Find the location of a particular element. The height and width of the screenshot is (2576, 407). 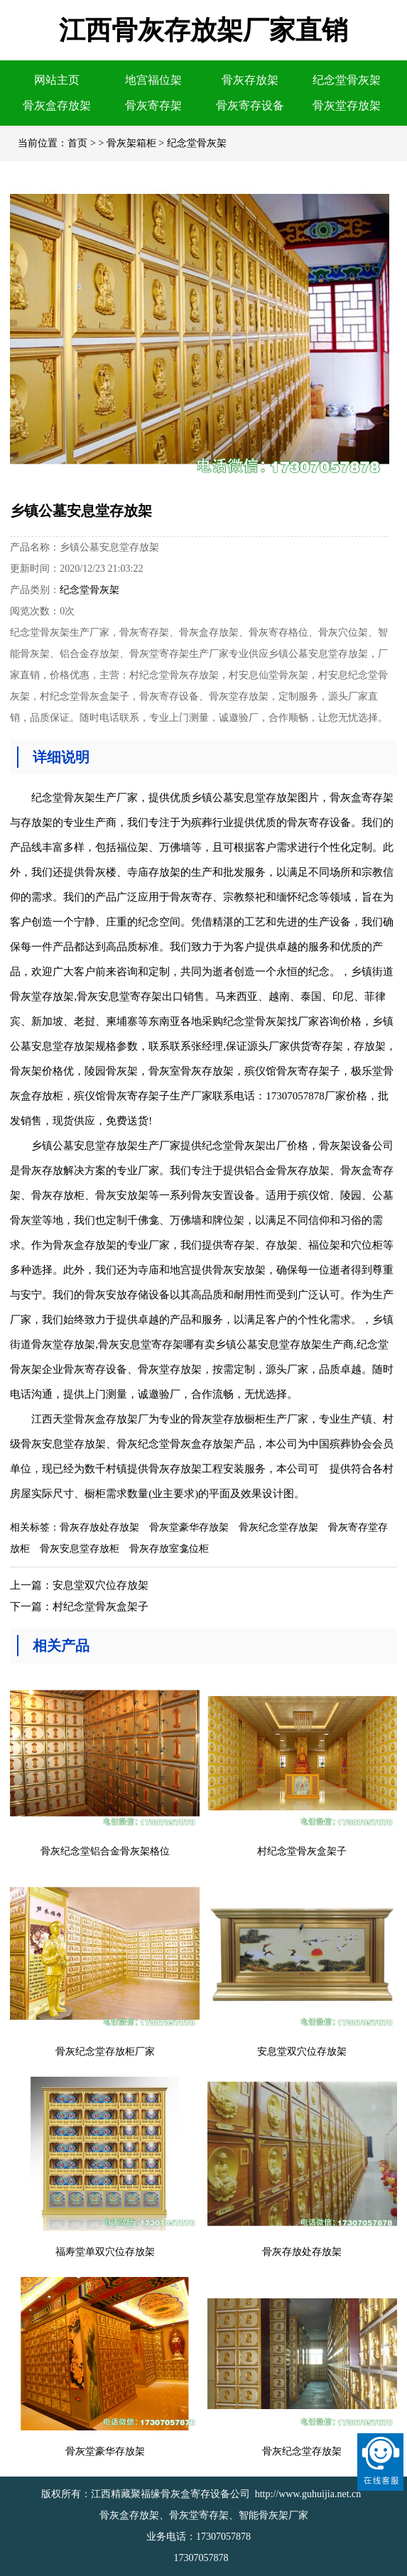

骨灰架箱柜 is located at coordinates (131, 143).